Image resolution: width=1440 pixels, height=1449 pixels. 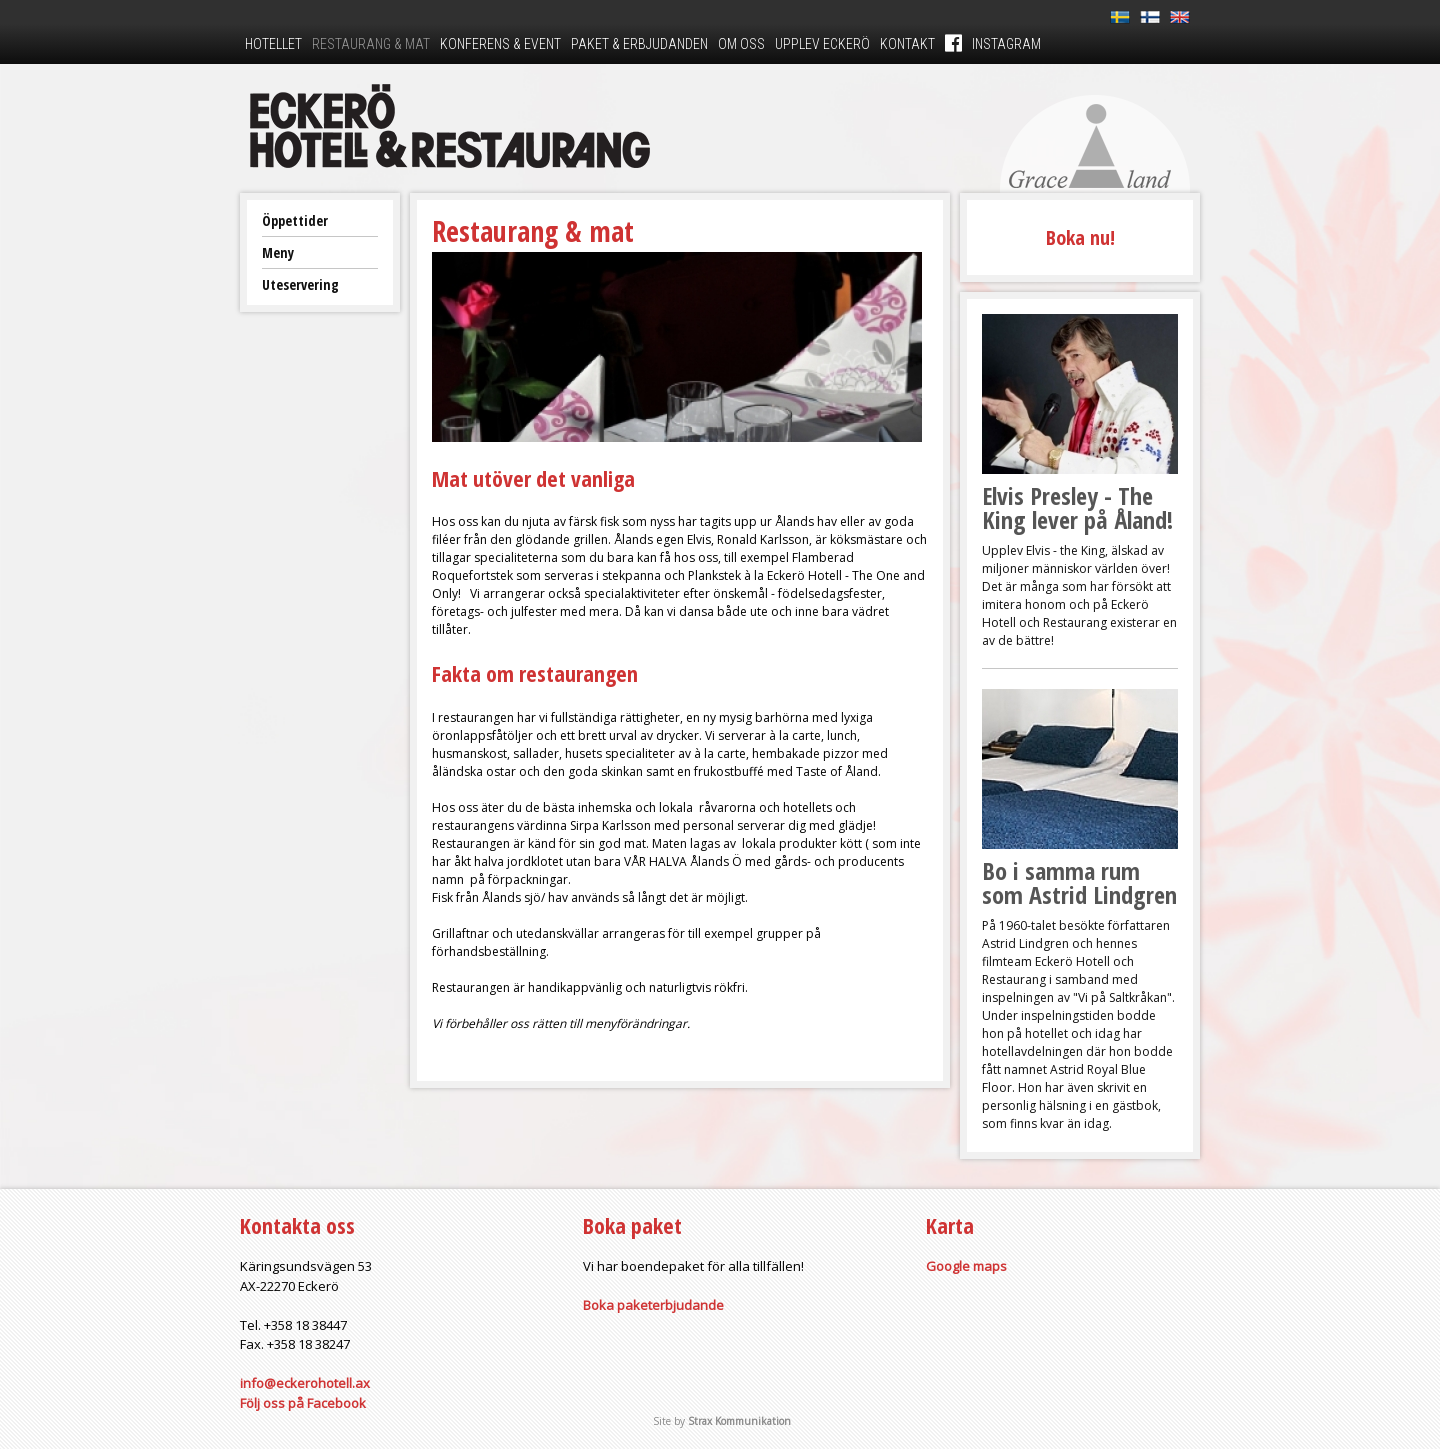 What do you see at coordinates (295, 220) in the screenshot?
I see `Öppettider` at bounding box center [295, 220].